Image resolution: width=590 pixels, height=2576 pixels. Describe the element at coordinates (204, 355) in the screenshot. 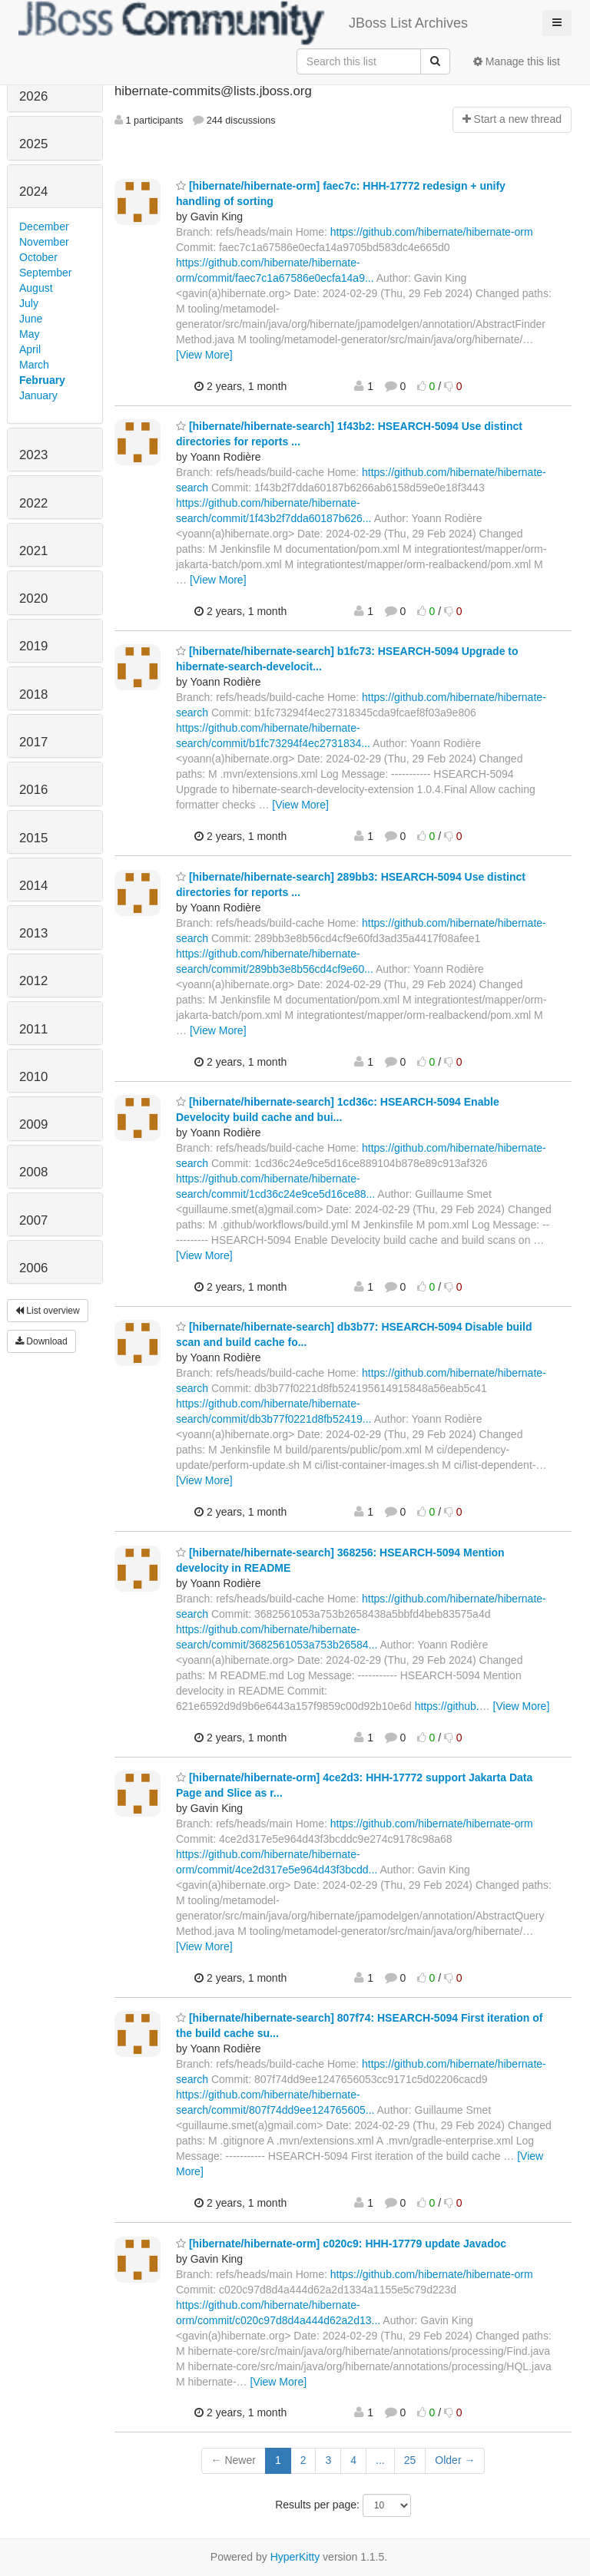

I see `[View More]` at that location.